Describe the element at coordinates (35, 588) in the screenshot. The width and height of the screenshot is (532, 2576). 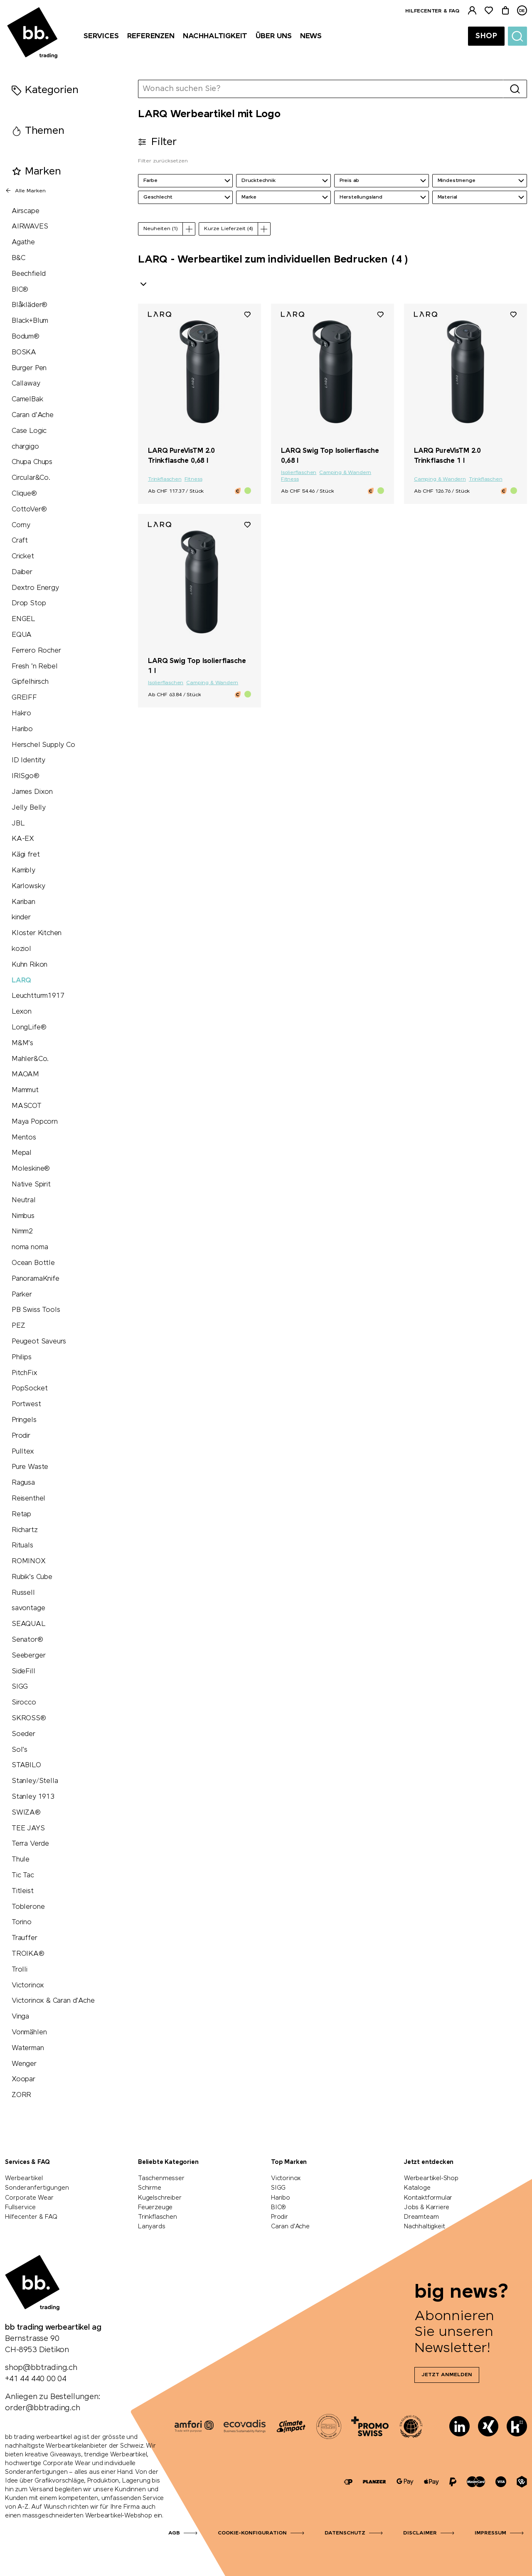
I see `Dextro Energy` at that location.